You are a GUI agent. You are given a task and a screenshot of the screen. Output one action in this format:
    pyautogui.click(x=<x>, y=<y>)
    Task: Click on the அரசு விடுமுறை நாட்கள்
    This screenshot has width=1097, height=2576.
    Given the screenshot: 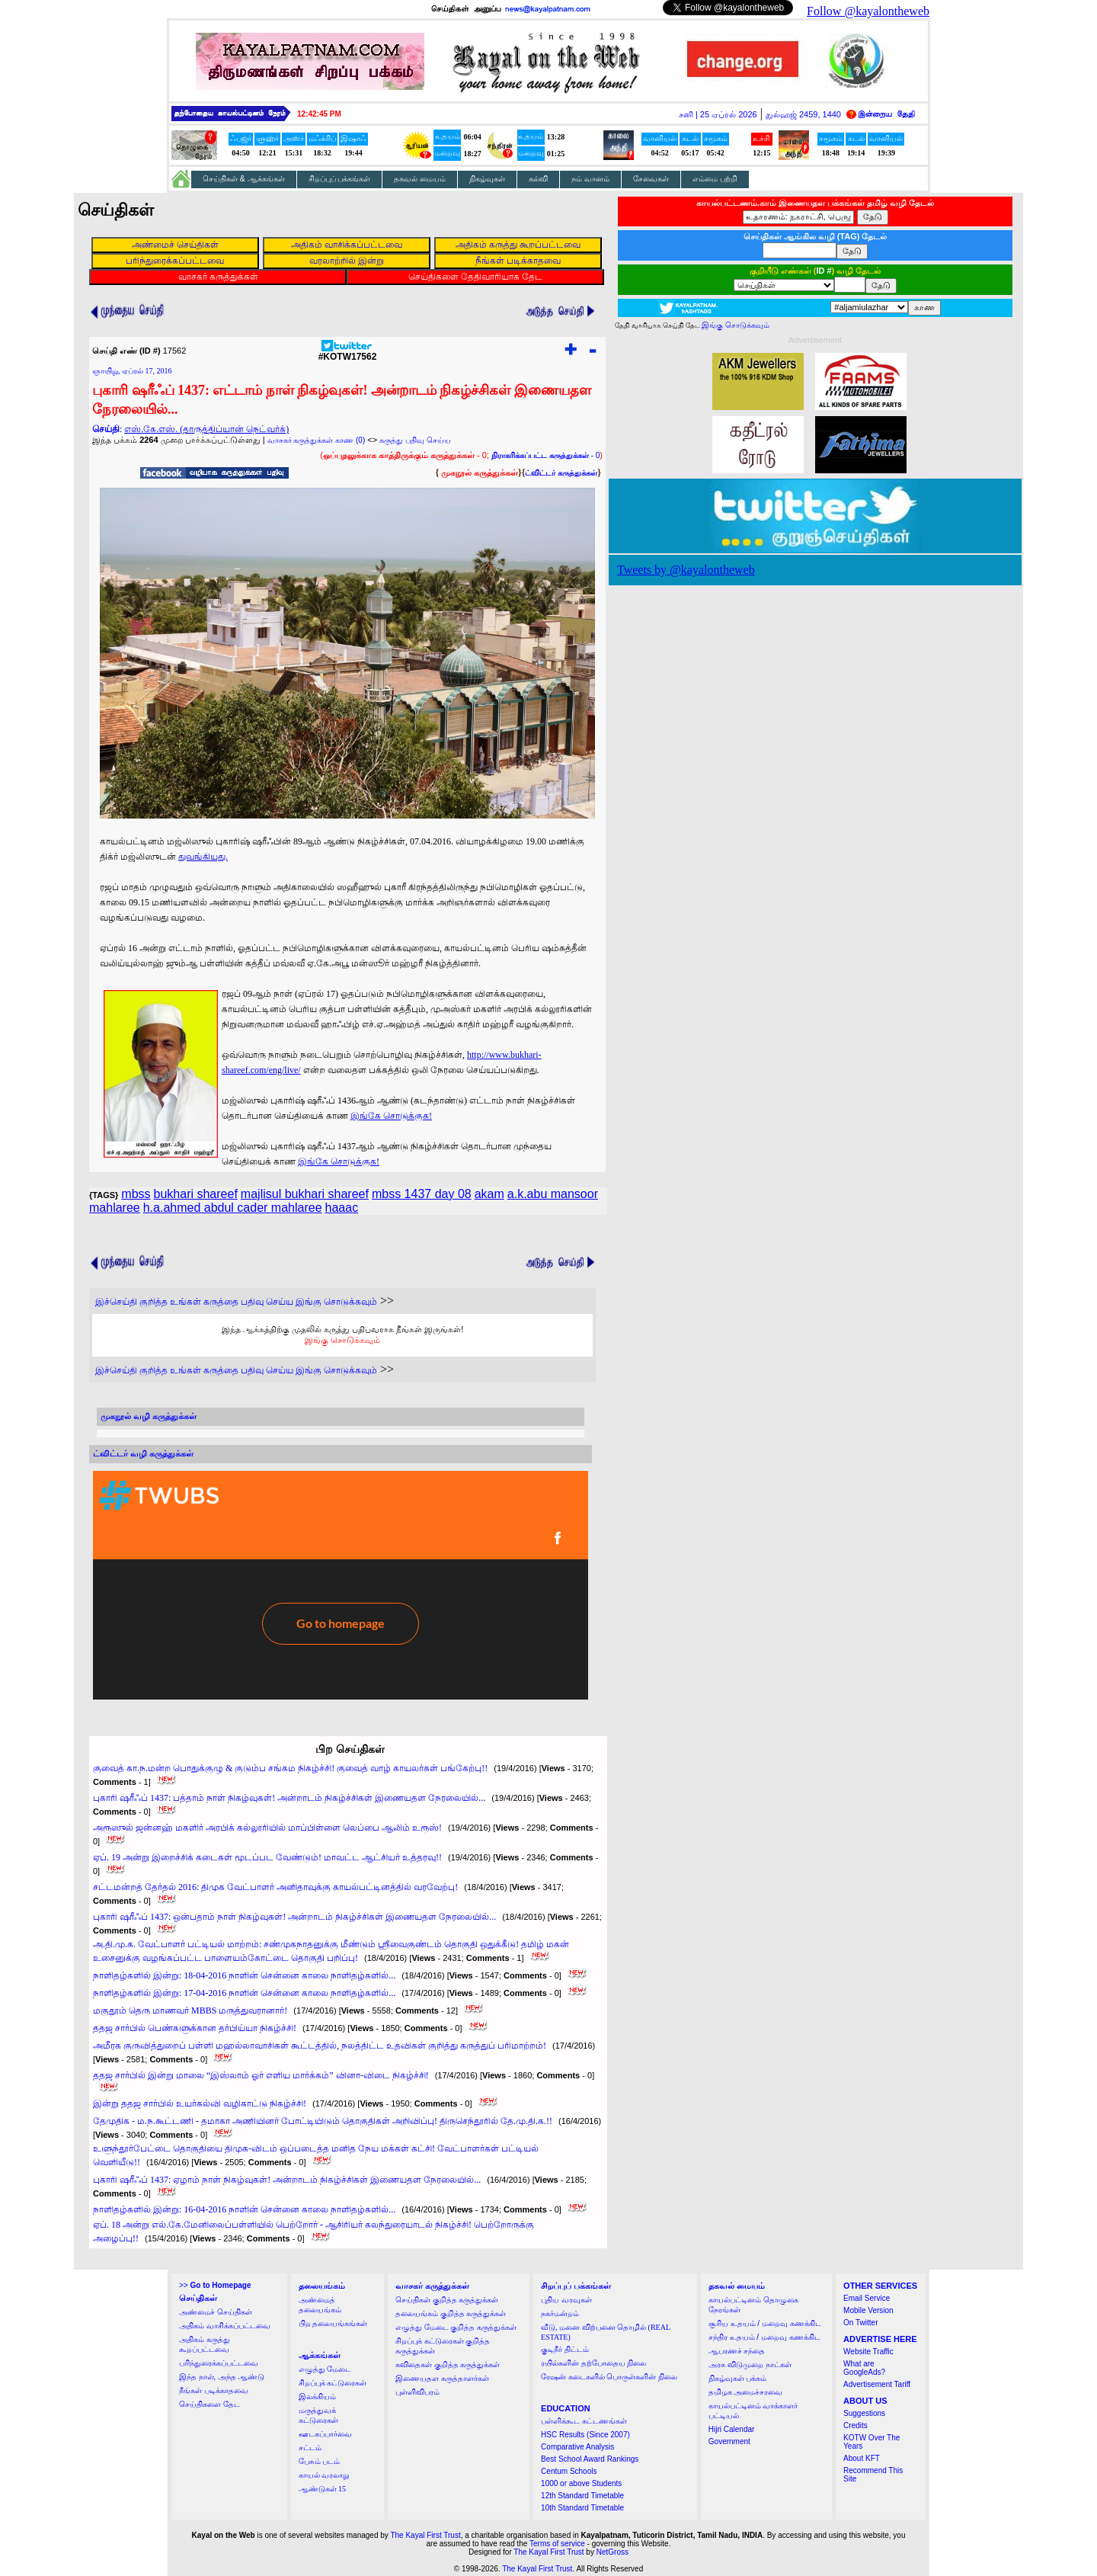 What is the action you would take?
    pyautogui.click(x=750, y=2364)
    